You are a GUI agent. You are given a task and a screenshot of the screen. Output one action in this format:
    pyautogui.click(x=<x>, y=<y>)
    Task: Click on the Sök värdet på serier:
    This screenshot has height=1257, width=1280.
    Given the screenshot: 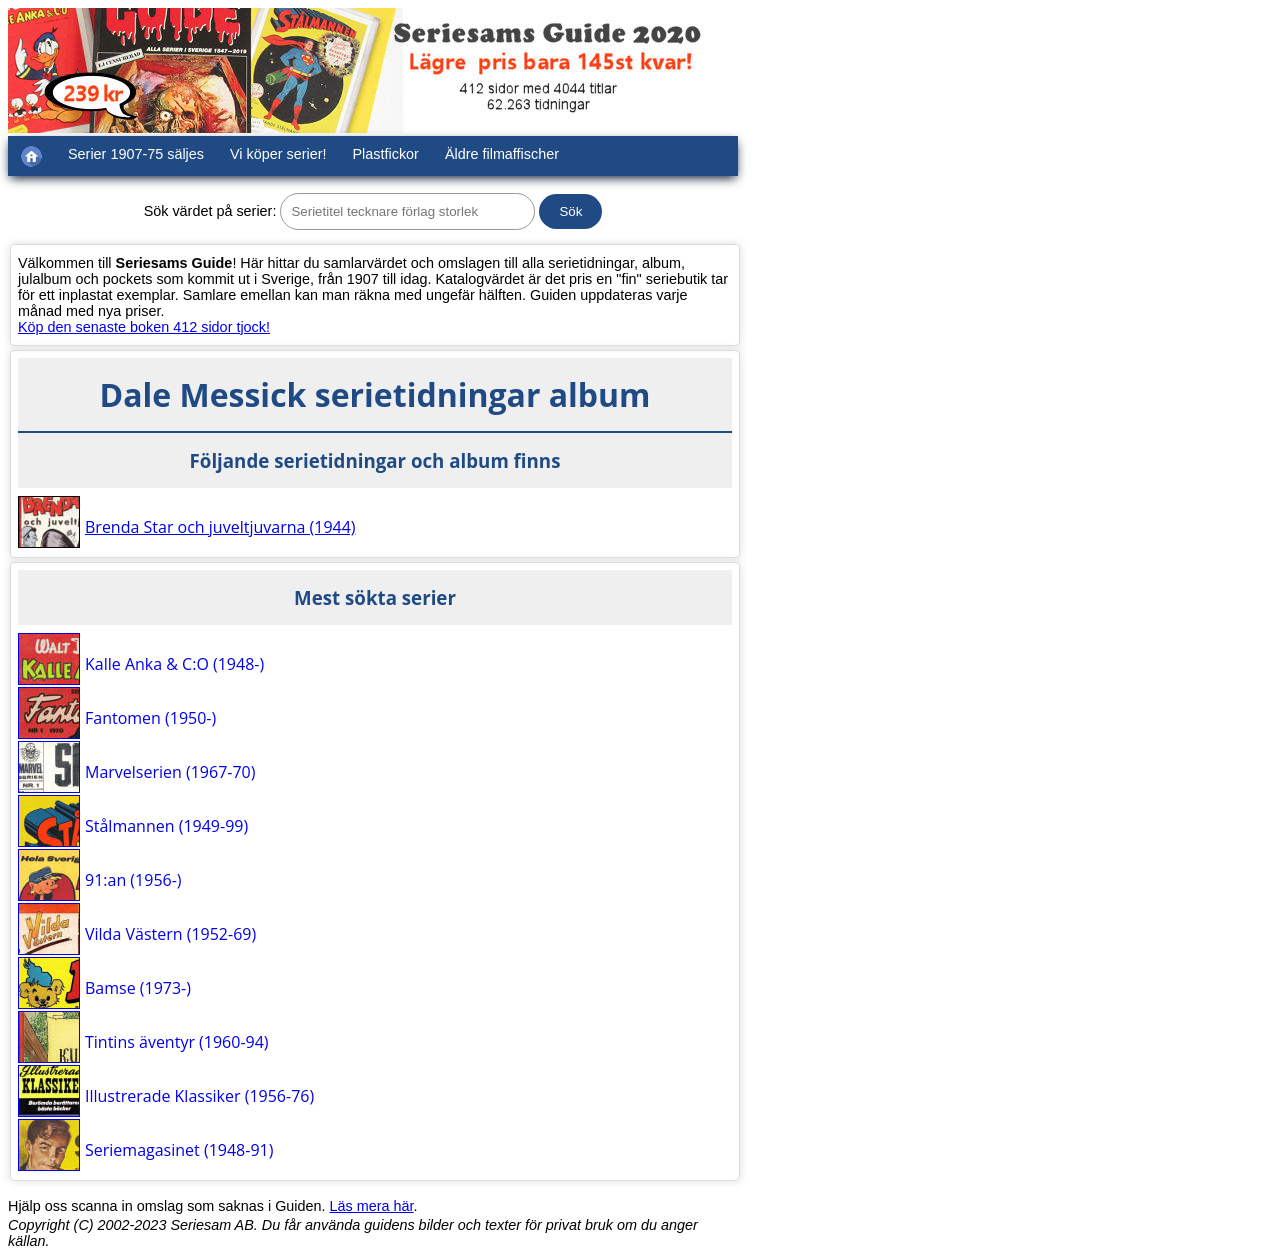 What is the action you would take?
    pyautogui.click(x=210, y=211)
    